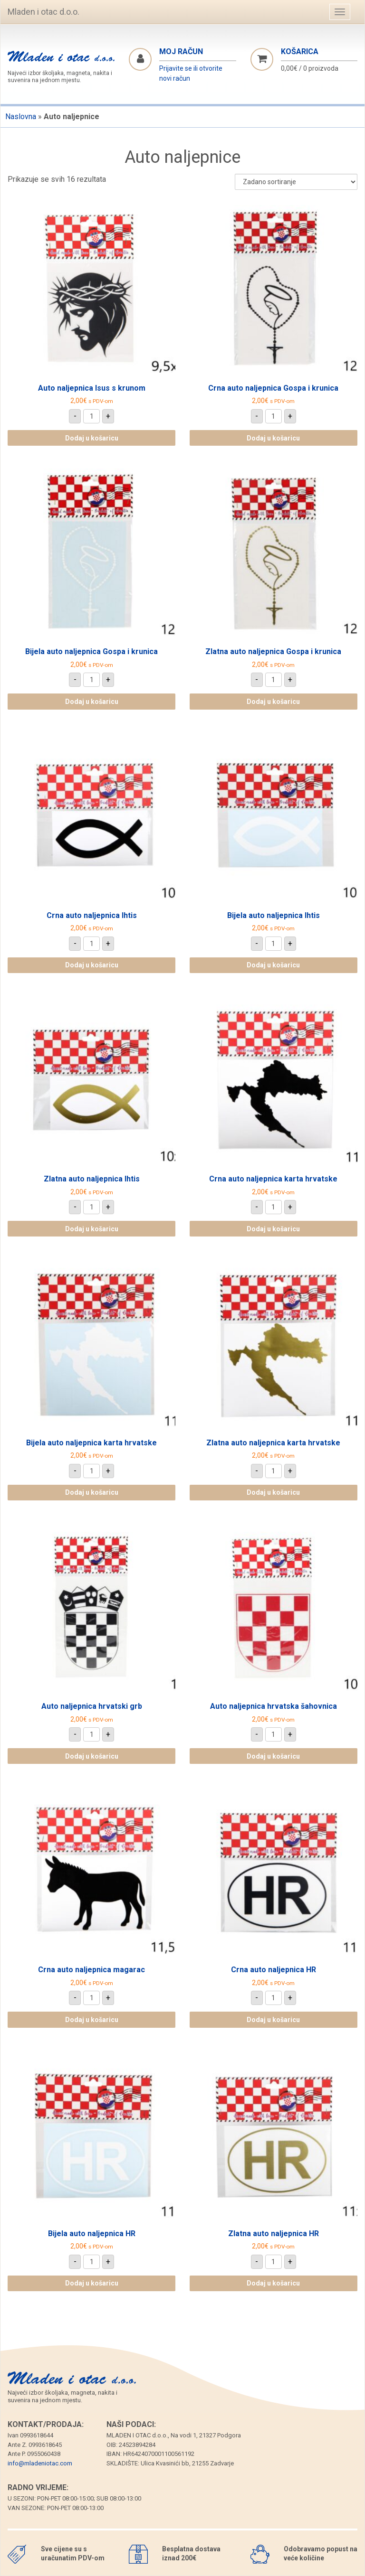  Describe the element at coordinates (91, 965) in the screenshot. I see `Dodaj u košaricu [Dodaj u košaricu: "Crna auto naljepnica Ihtis"]` at that location.